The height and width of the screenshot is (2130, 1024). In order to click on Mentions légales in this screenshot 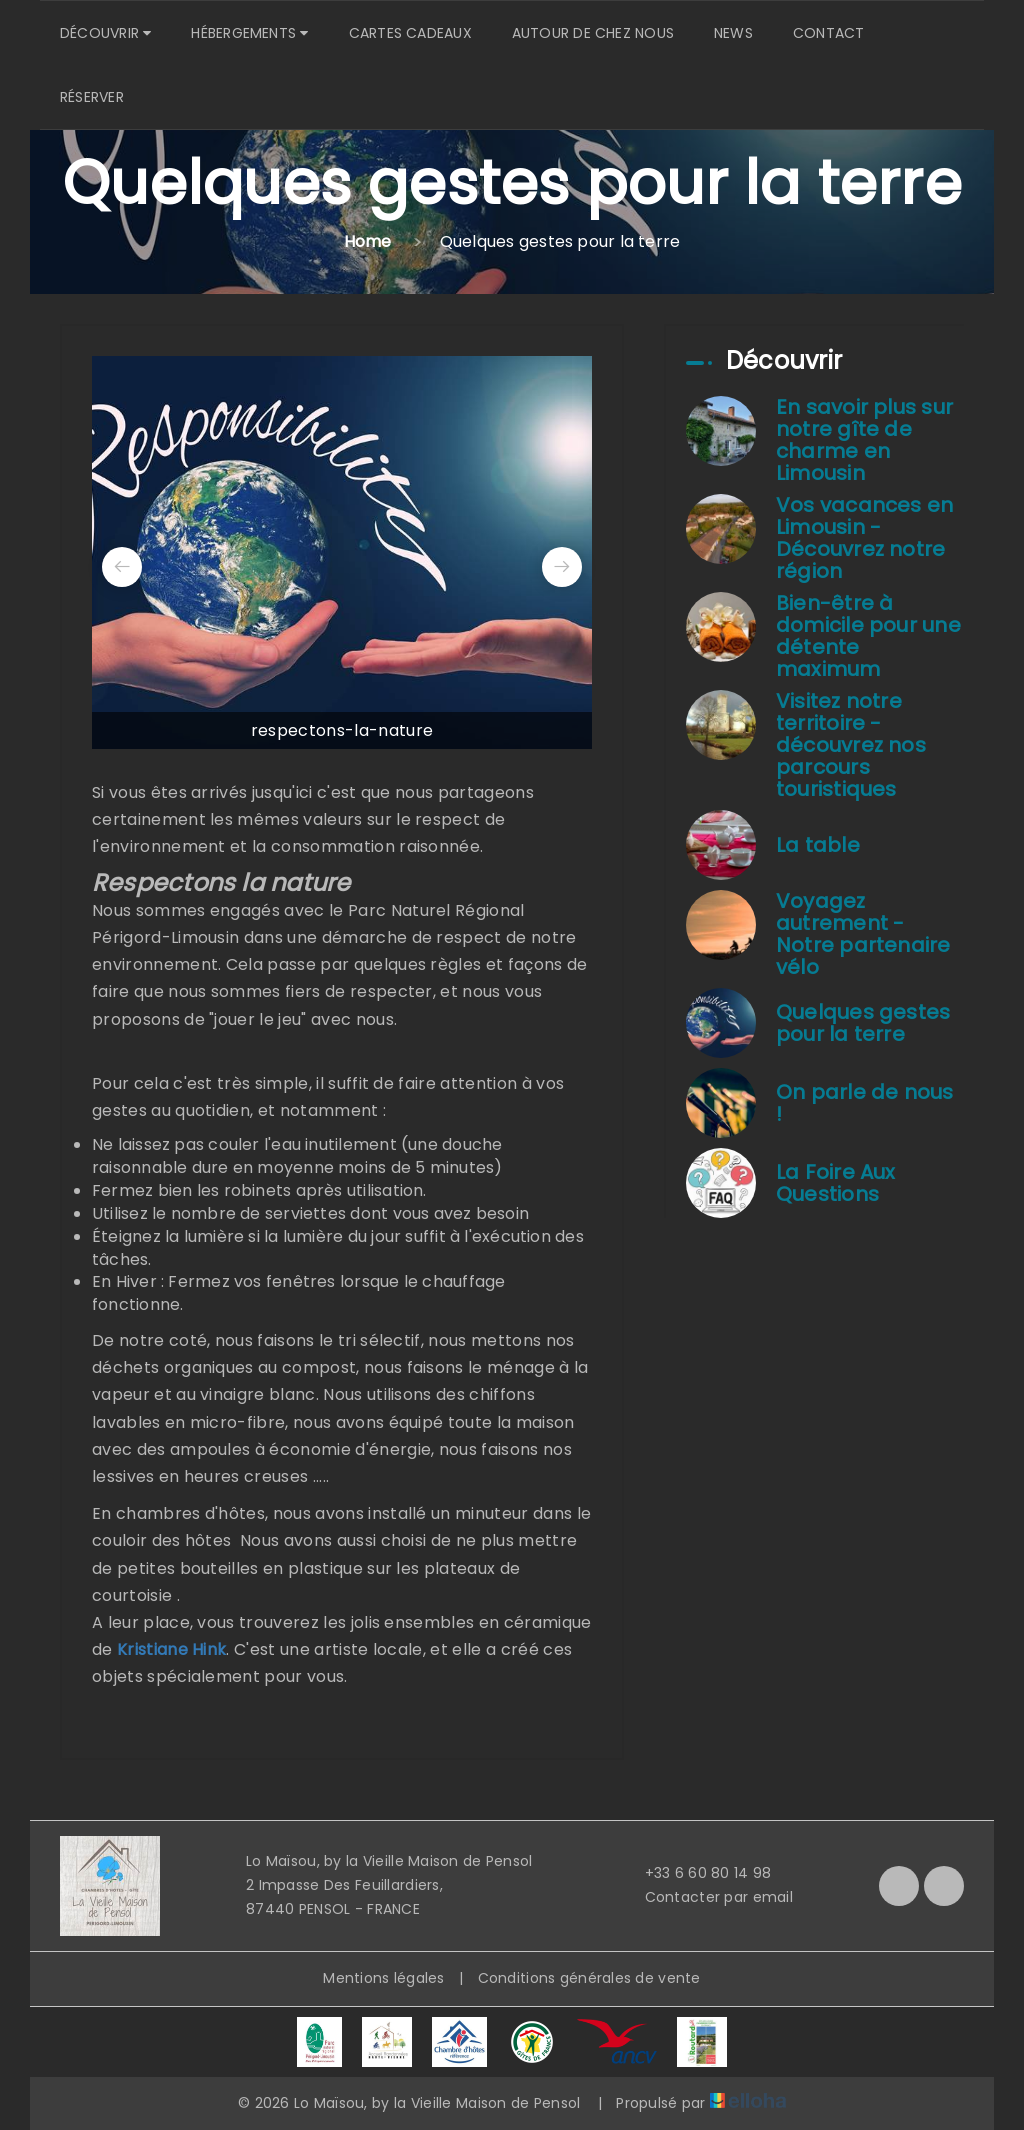, I will do `click(383, 1978)`.